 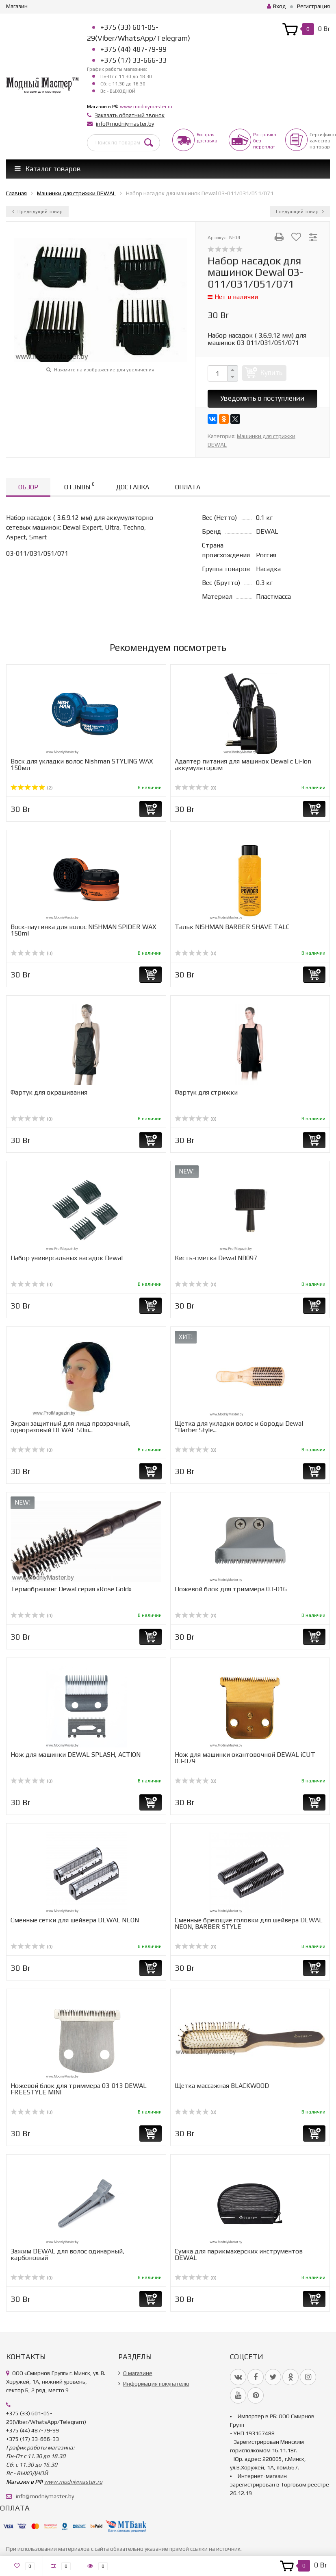 I want to click on Набор универcальных насадок Dewal, so click(x=67, y=1258).